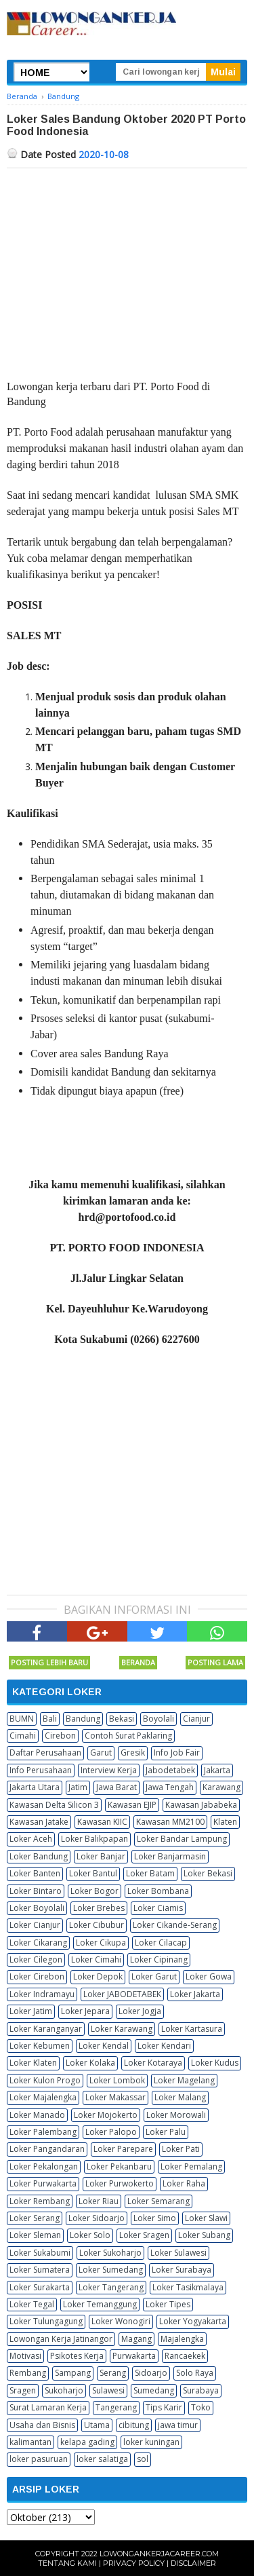  What do you see at coordinates (182, 2339) in the screenshot?
I see `Majalengka` at bounding box center [182, 2339].